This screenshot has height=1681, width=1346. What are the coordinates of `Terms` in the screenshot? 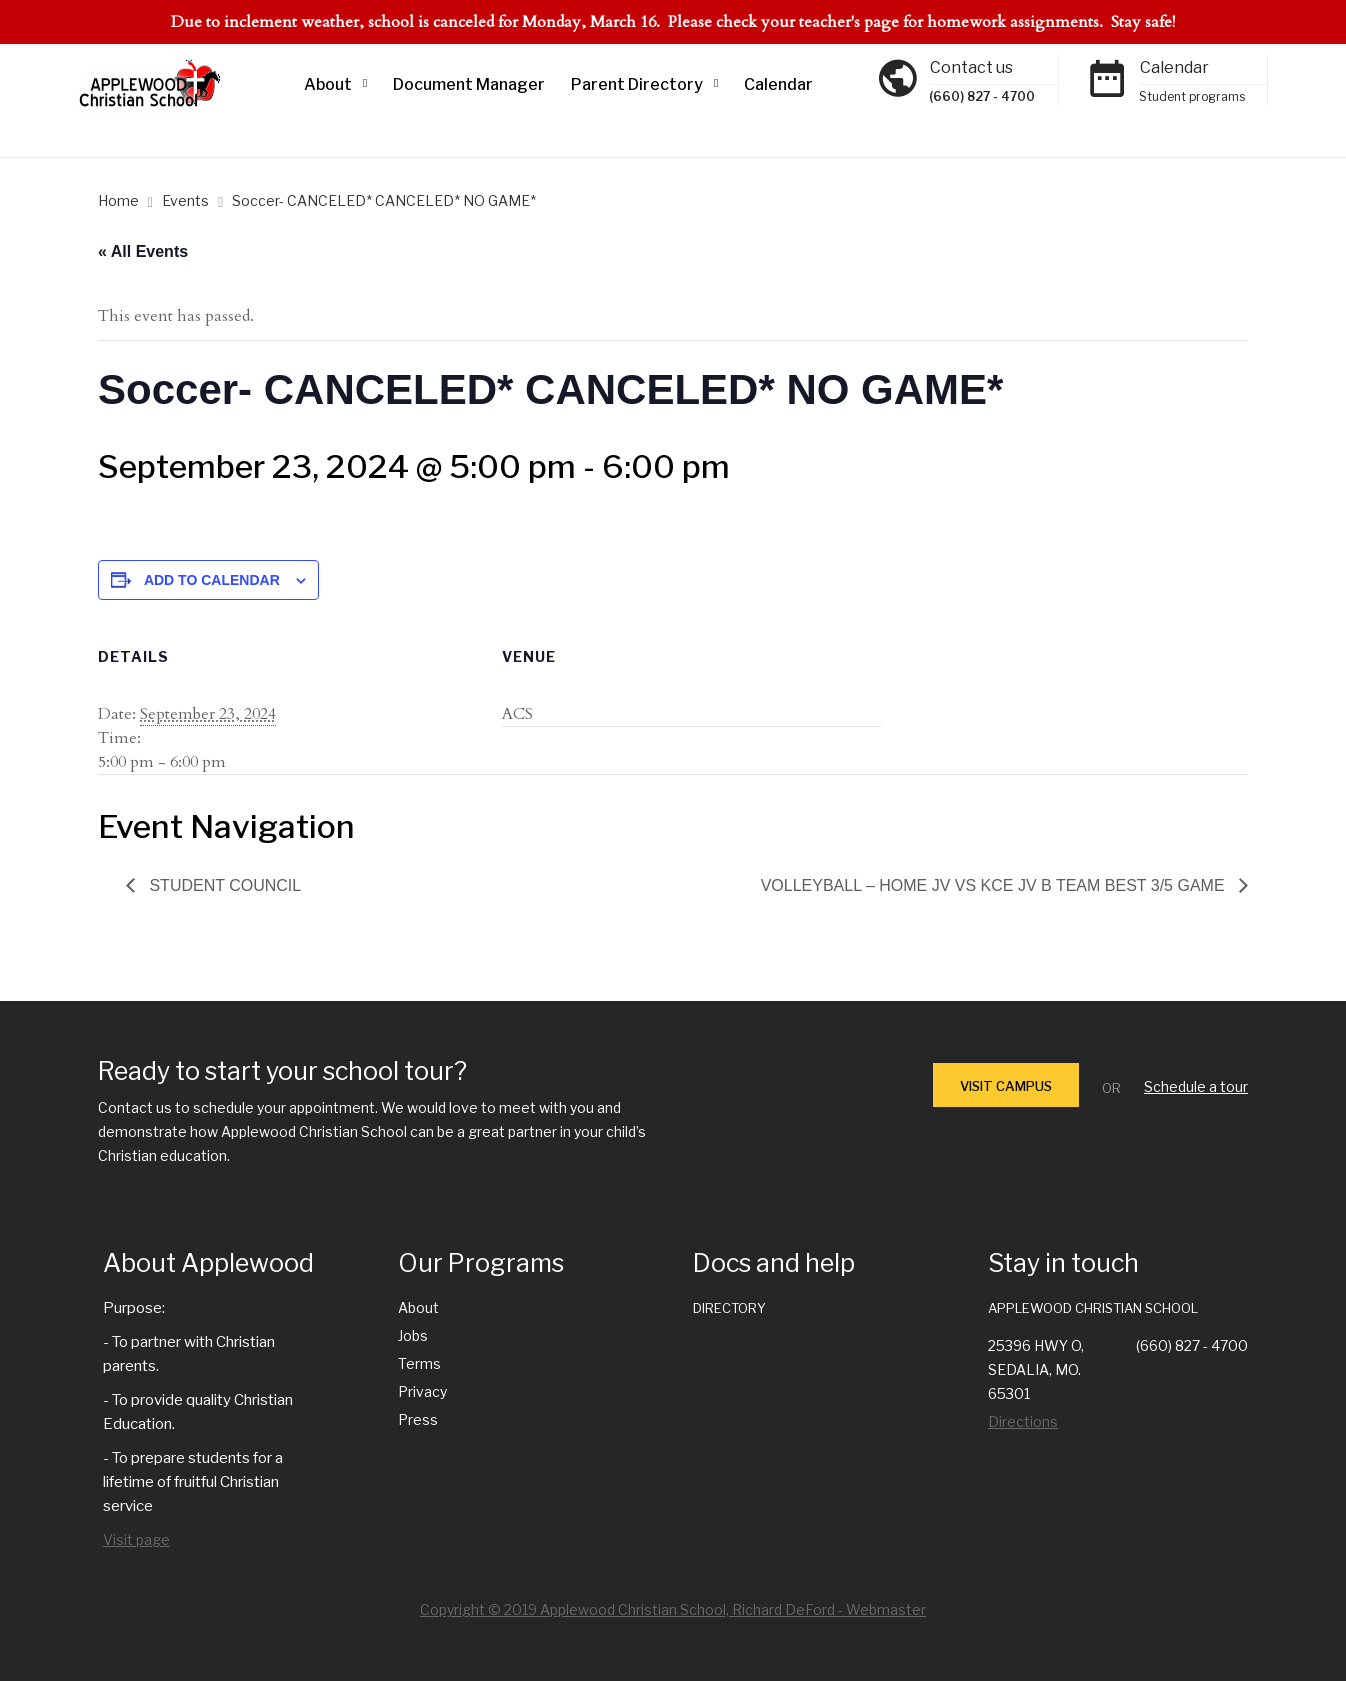 It's located at (419, 1363).